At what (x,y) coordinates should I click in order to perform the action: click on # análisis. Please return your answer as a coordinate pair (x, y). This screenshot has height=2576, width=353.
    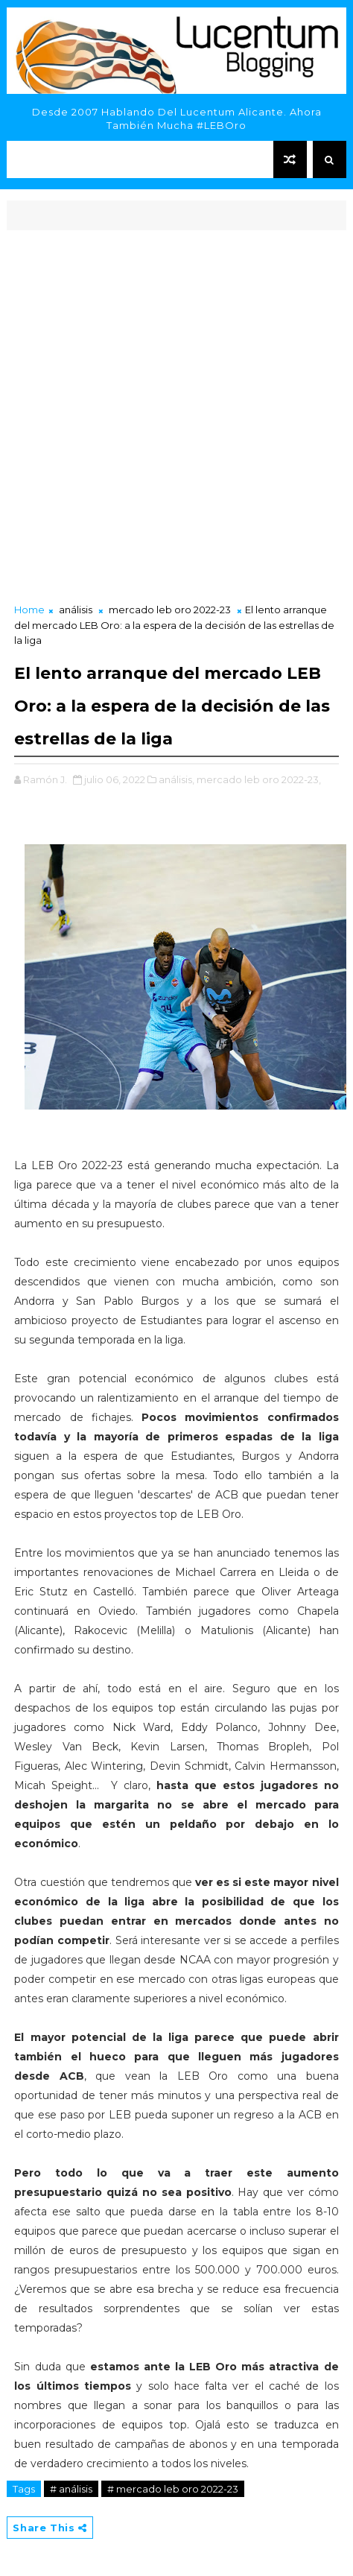
    Looking at the image, I should click on (71, 2489).